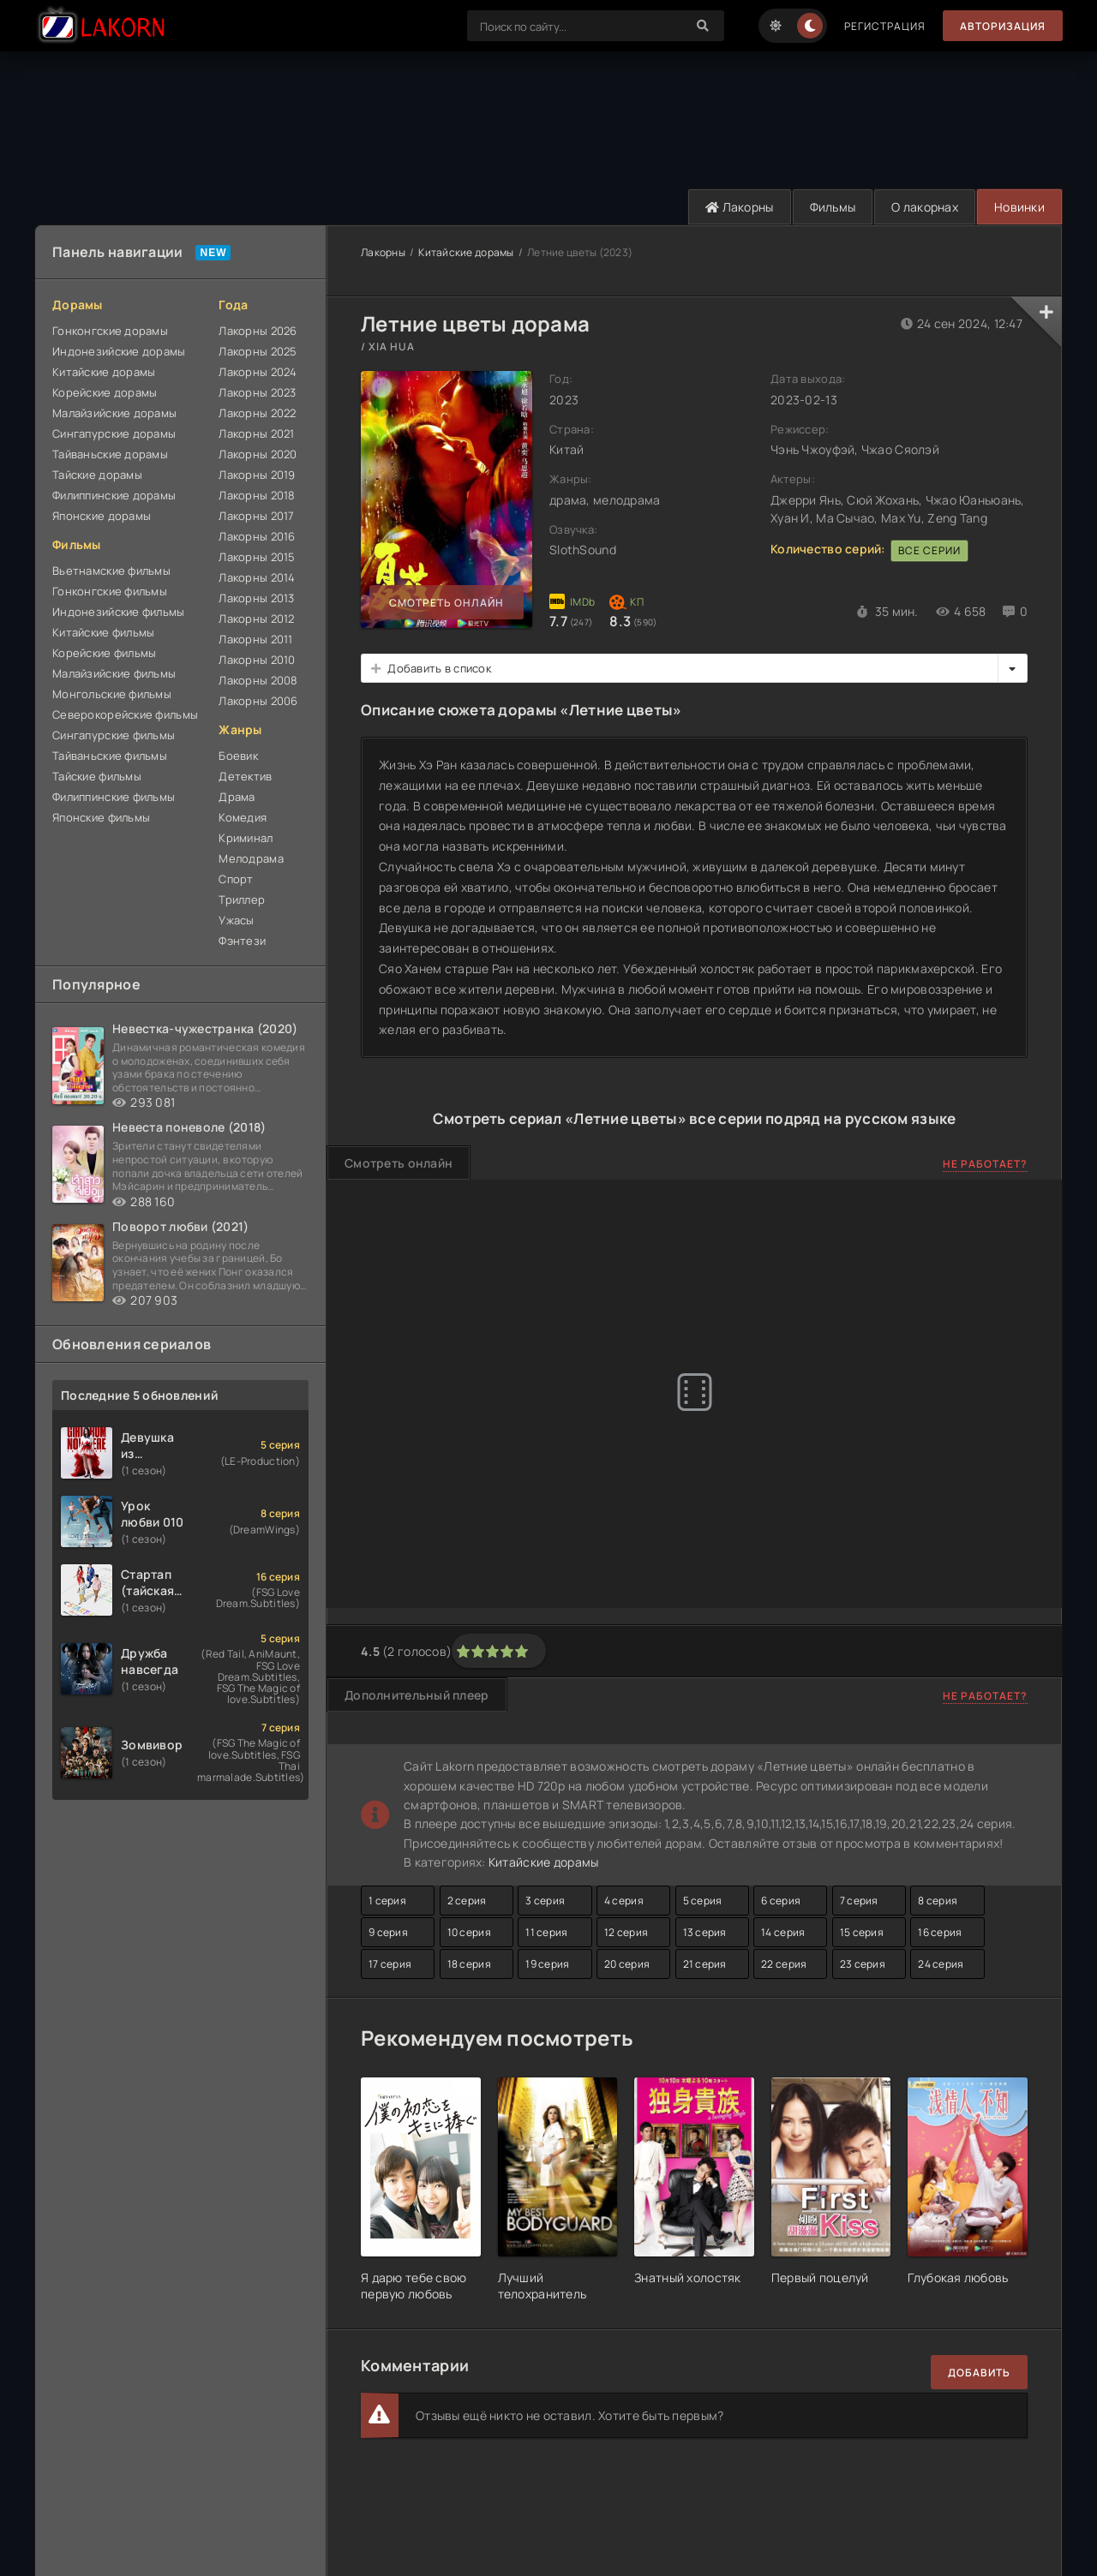  I want to click on Китайские фильмы, so click(103, 632).